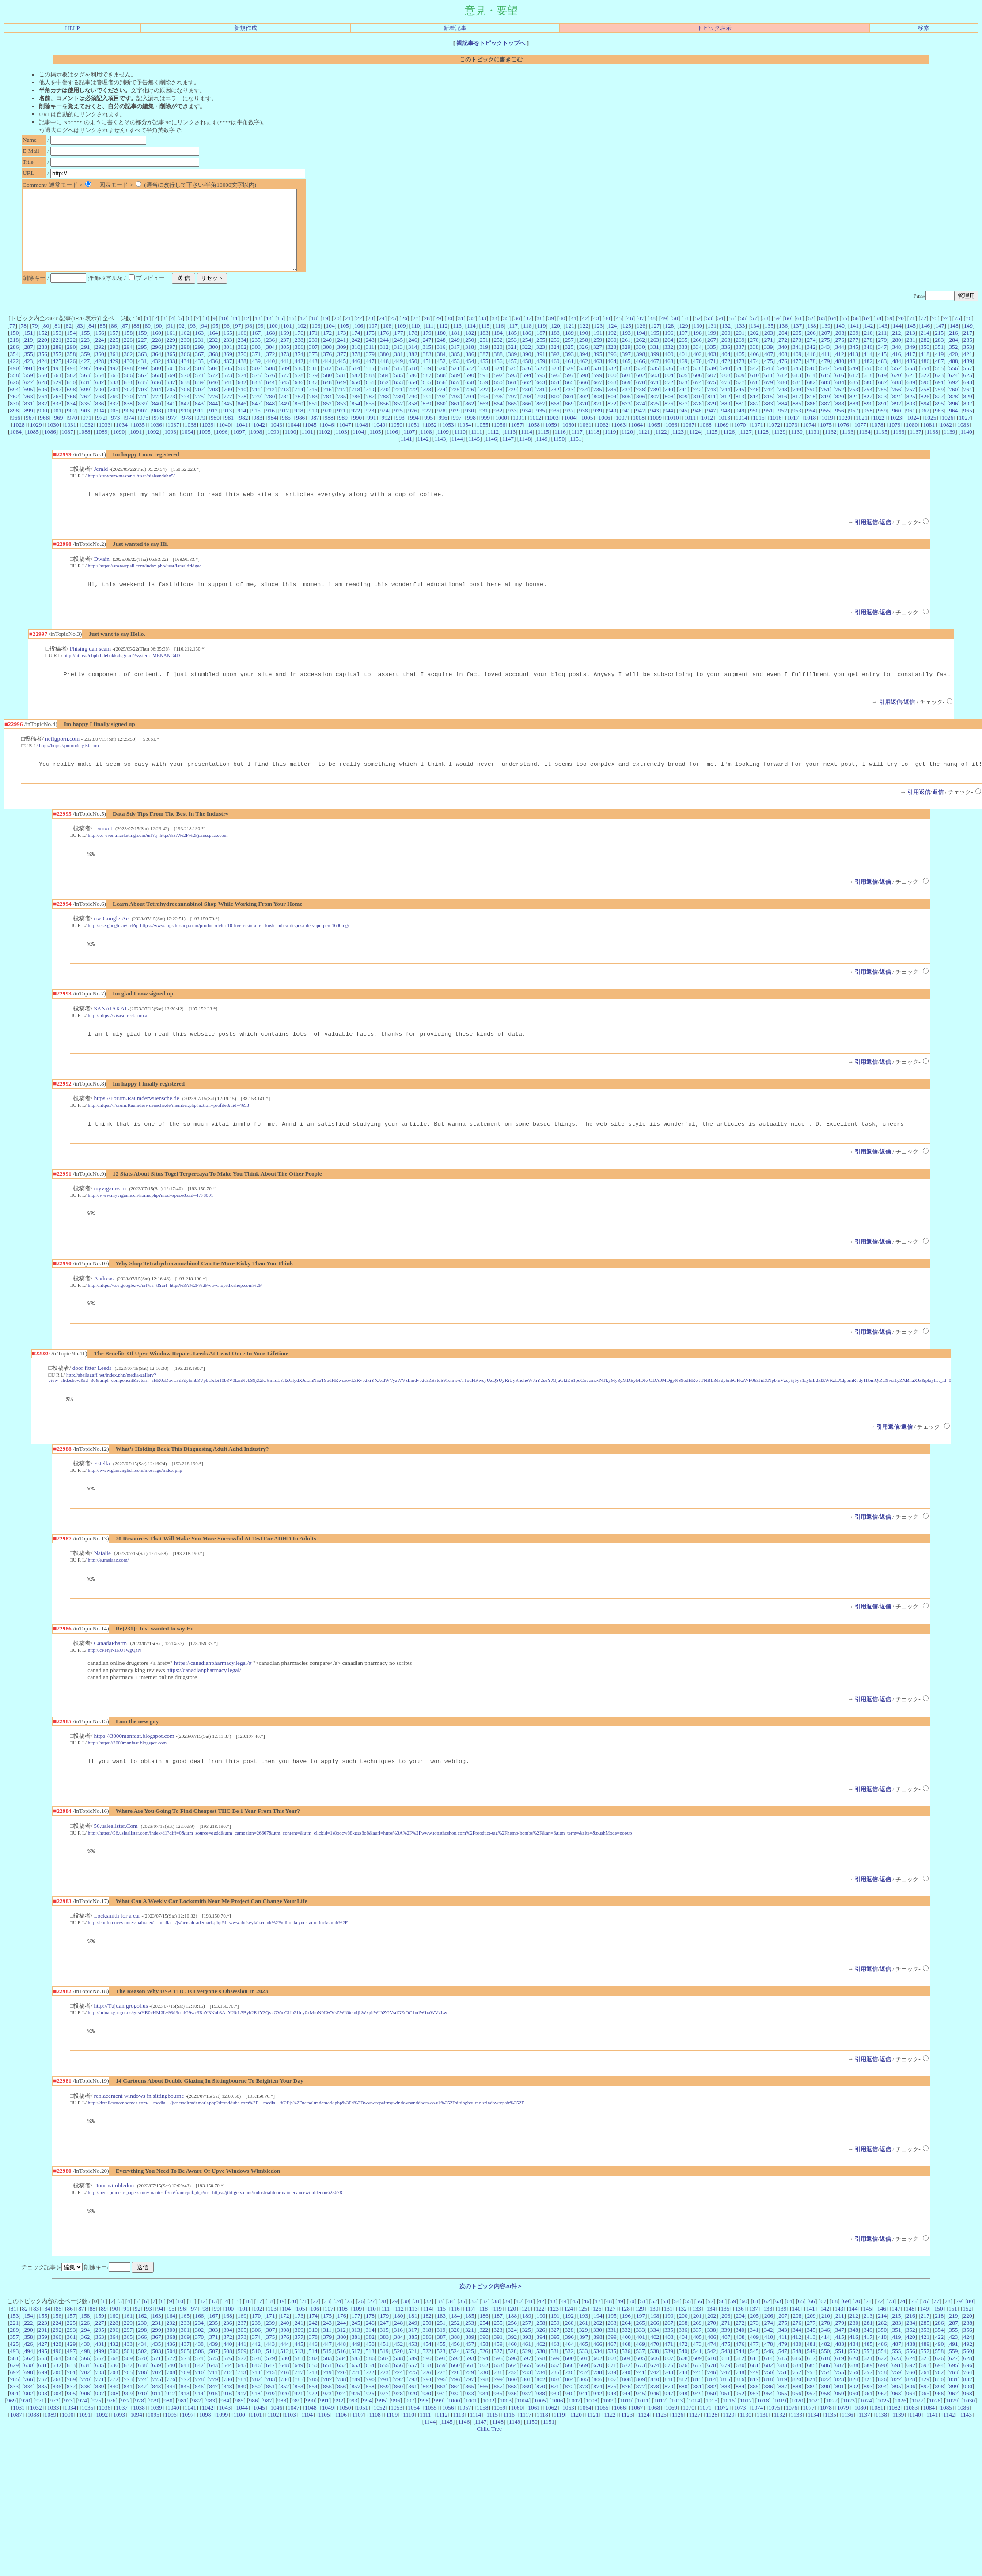  What do you see at coordinates (668, 419) in the screenshot?
I see `876` at bounding box center [668, 419].